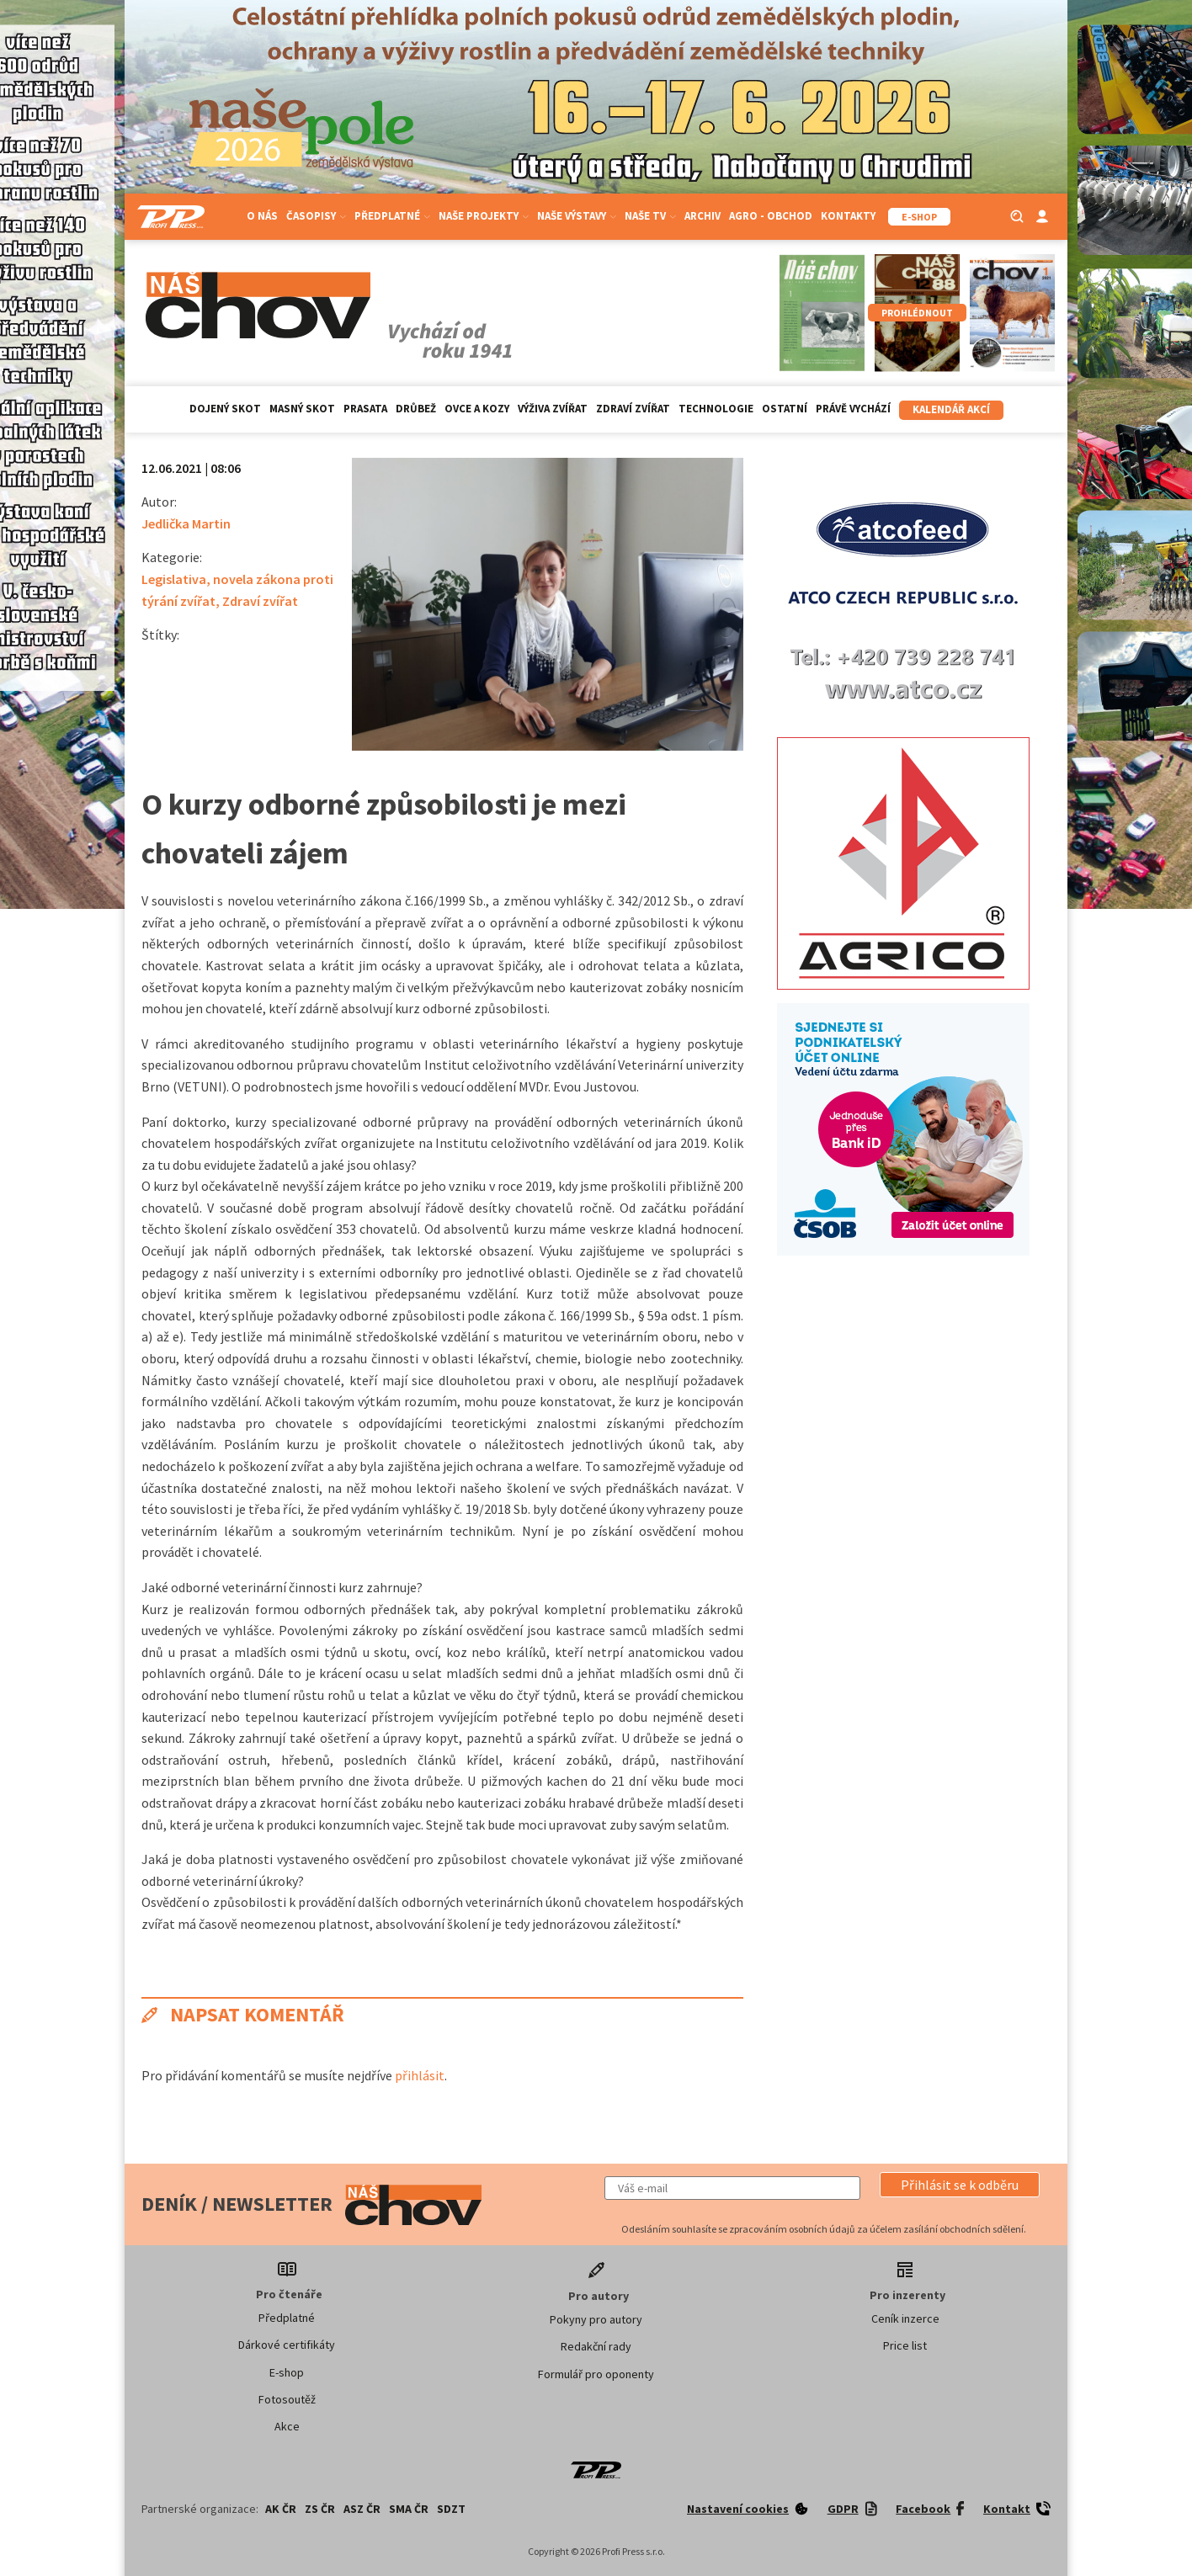 The image size is (1192, 2576). What do you see at coordinates (408, 2508) in the screenshot?
I see `SMA ČR` at bounding box center [408, 2508].